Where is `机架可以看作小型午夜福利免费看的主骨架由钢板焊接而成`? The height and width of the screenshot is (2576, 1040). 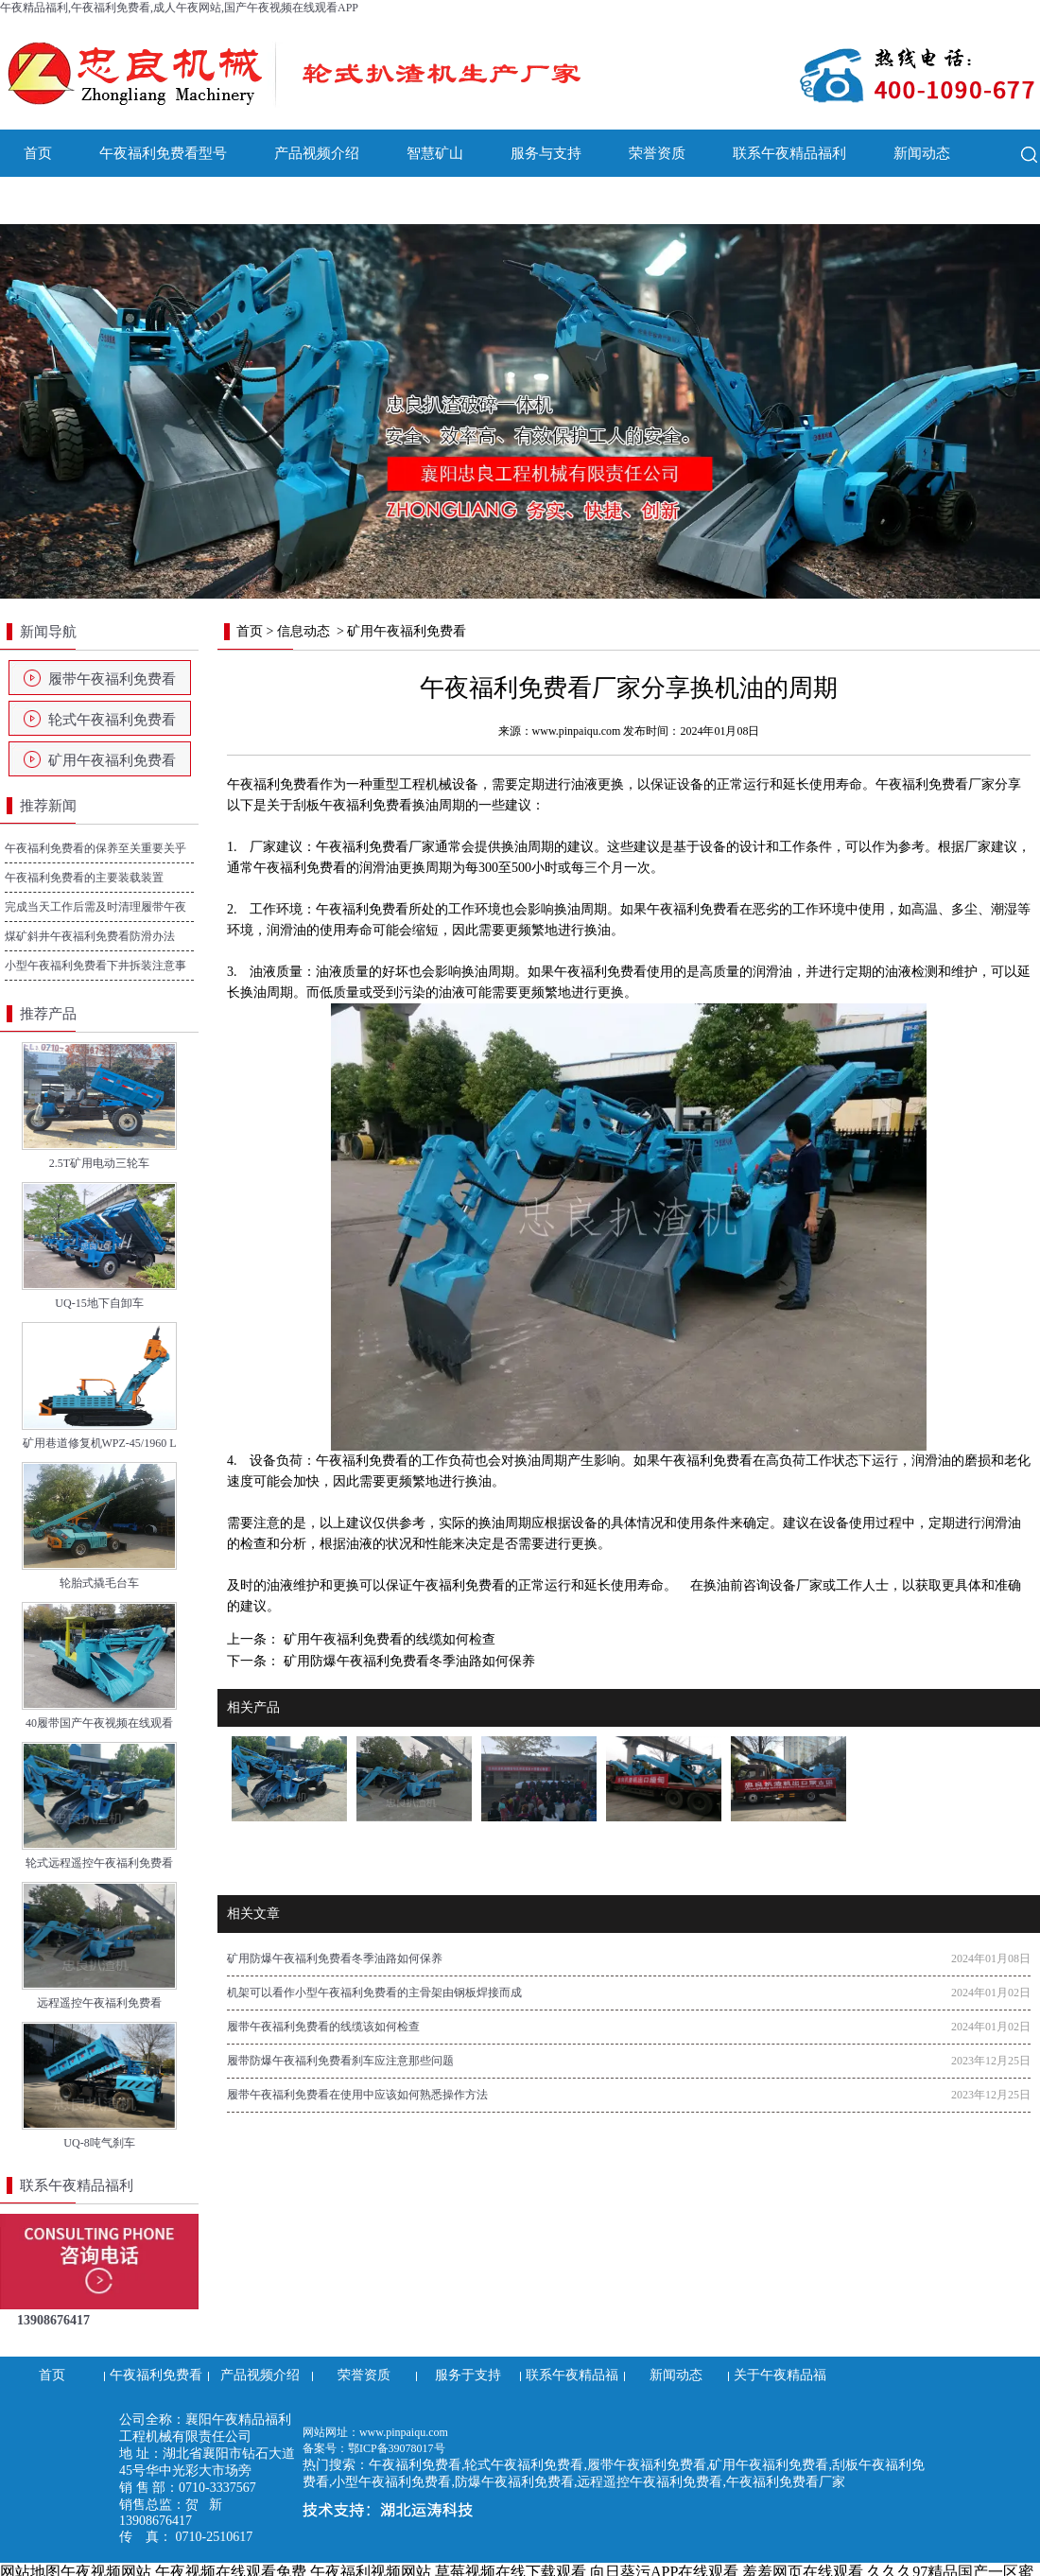
机架可以看作小型午夜福利免费看的主骨架由钢板焊接而成 is located at coordinates (374, 1992).